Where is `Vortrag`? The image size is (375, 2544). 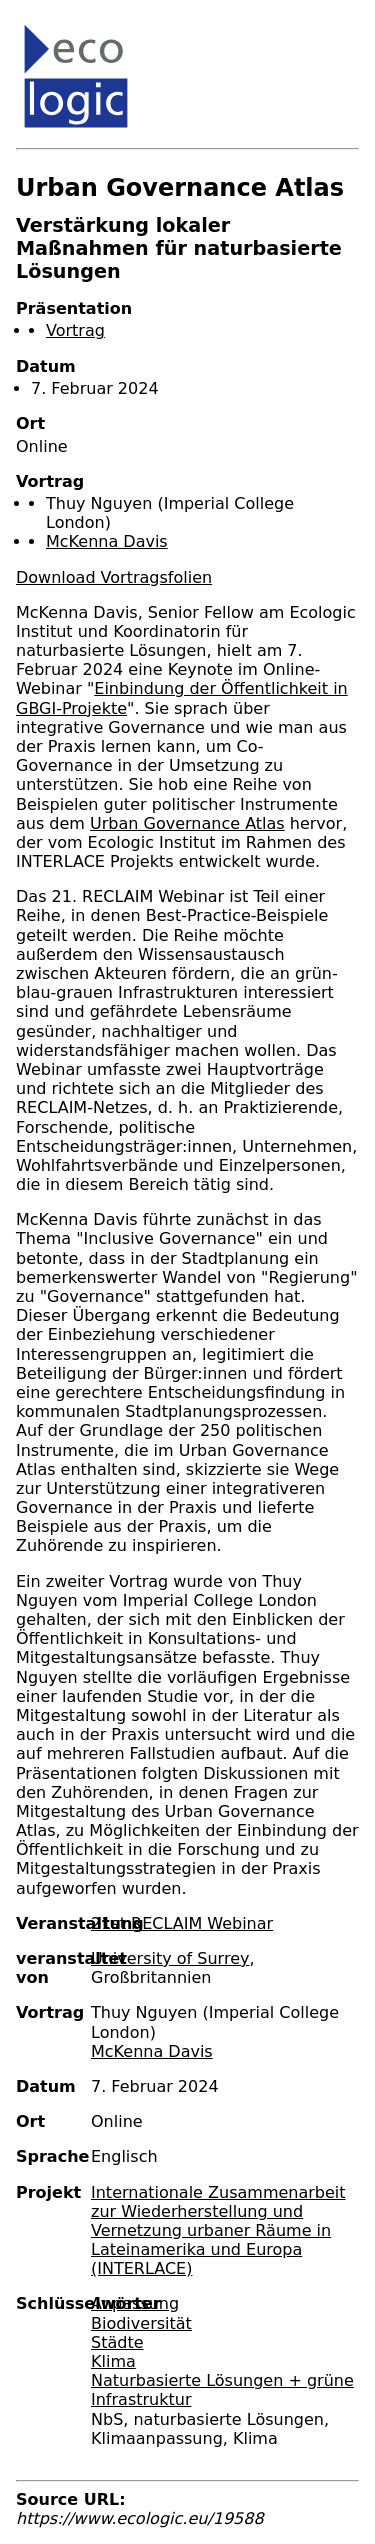
Vortrag is located at coordinates (75, 330).